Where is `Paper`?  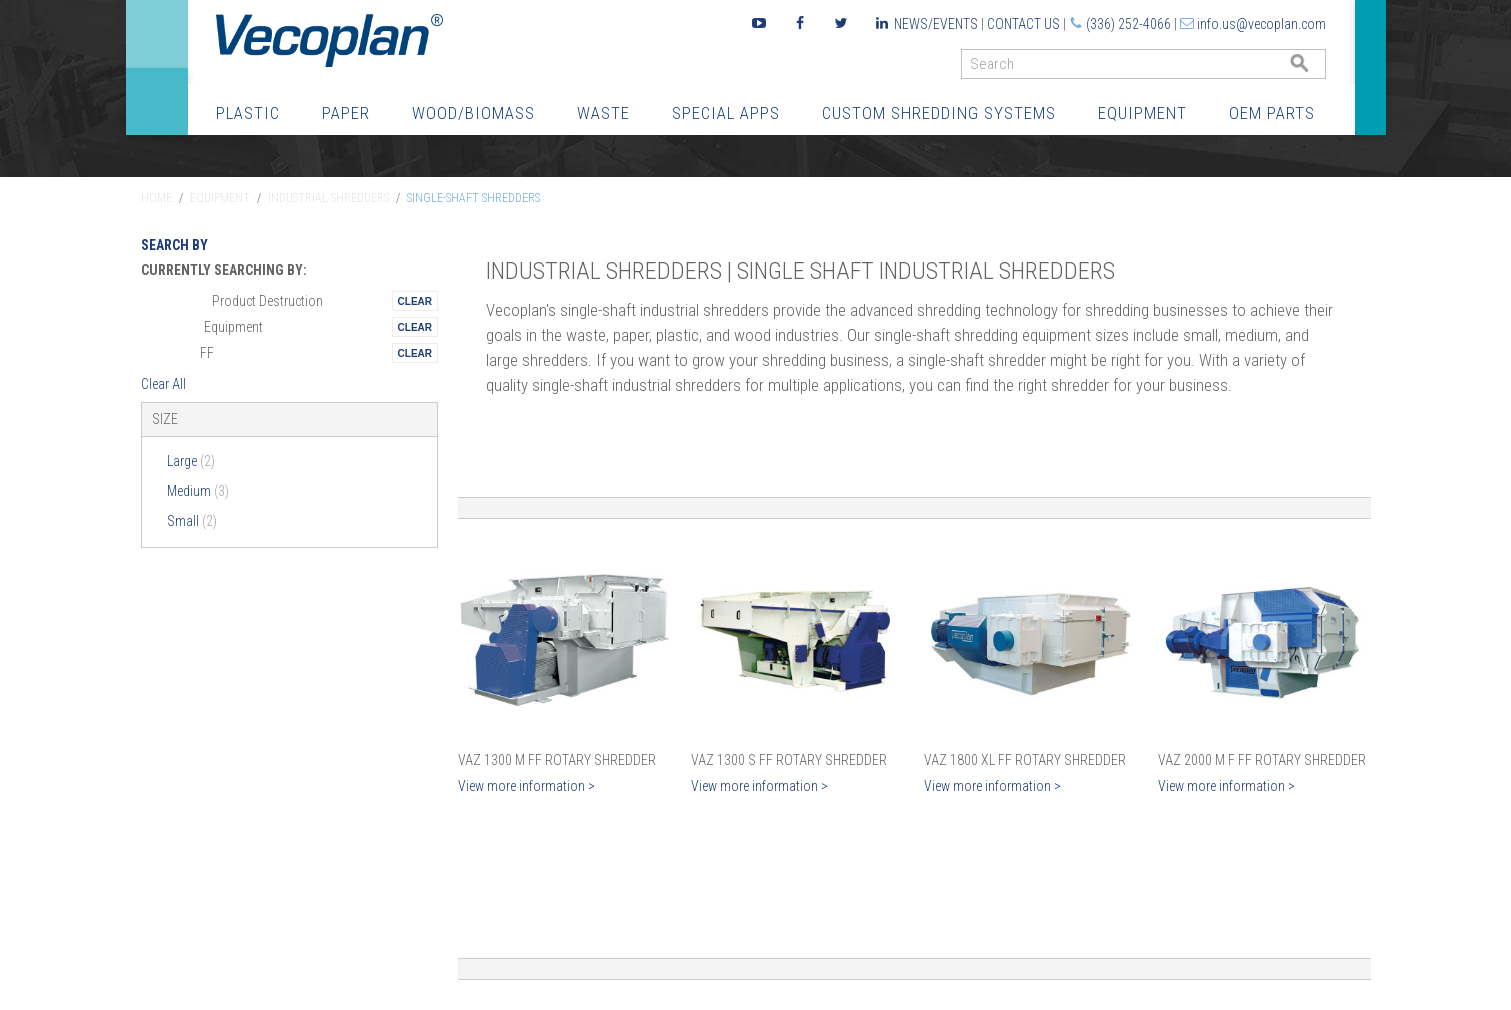
Paper is located at coordinates (346, 113).